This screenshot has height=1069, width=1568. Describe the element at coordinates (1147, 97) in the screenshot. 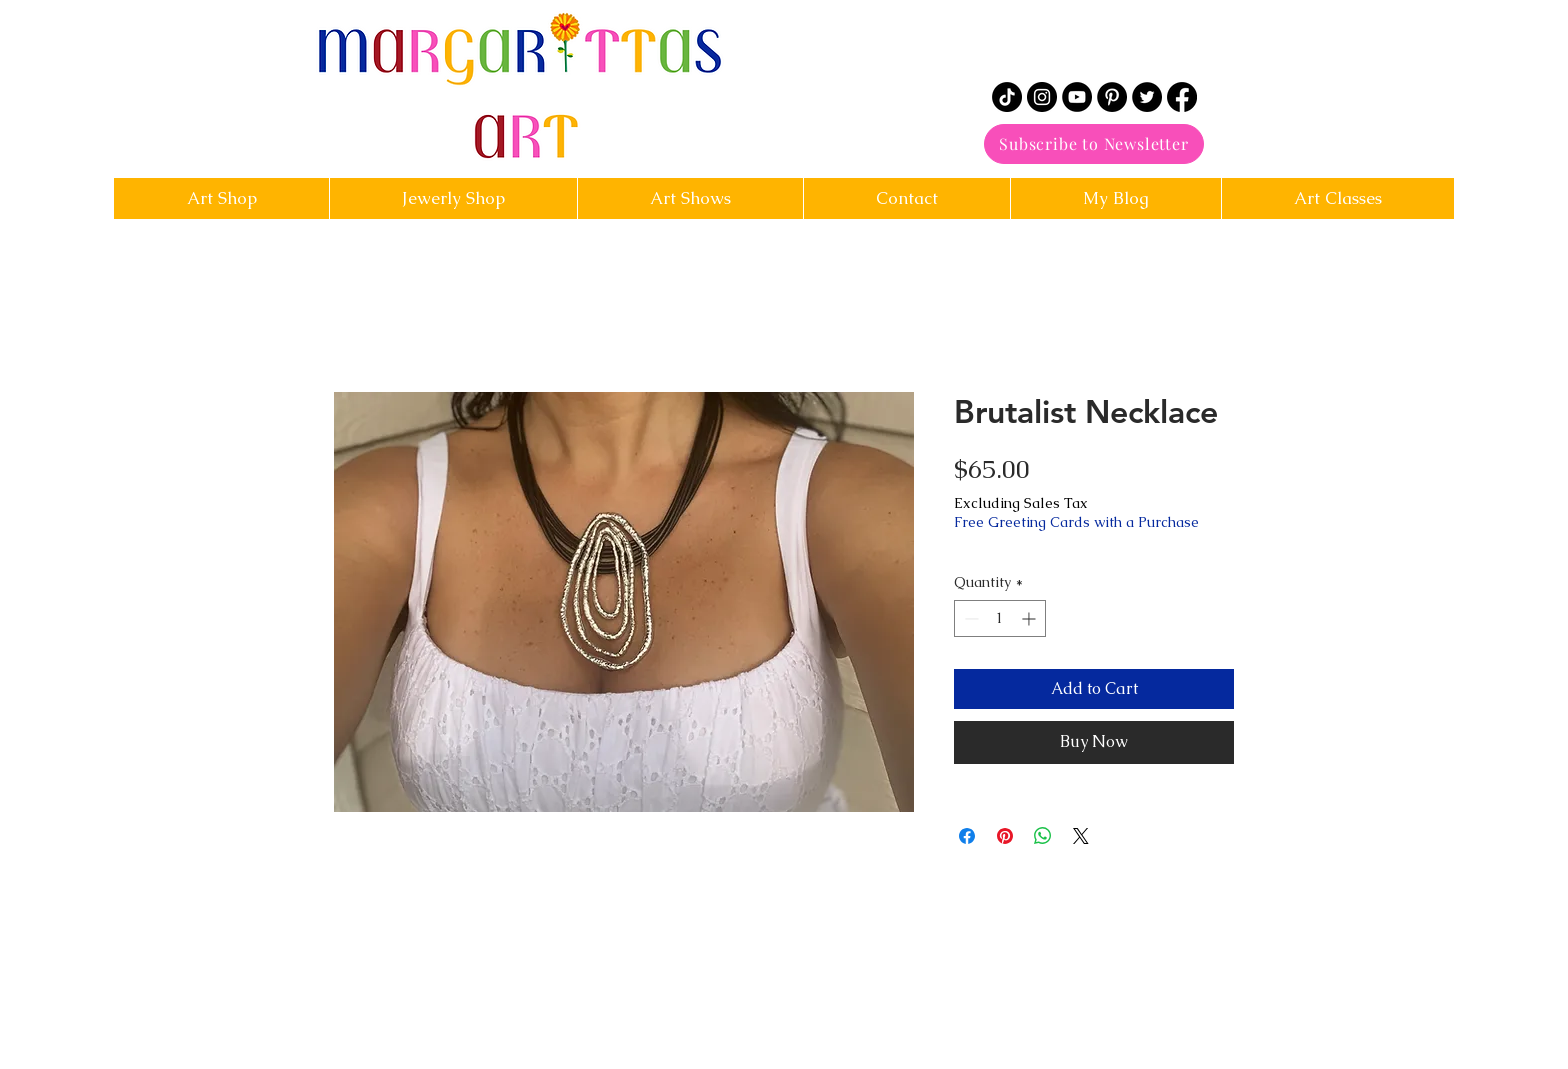

I see `[Twitter]` at that location.